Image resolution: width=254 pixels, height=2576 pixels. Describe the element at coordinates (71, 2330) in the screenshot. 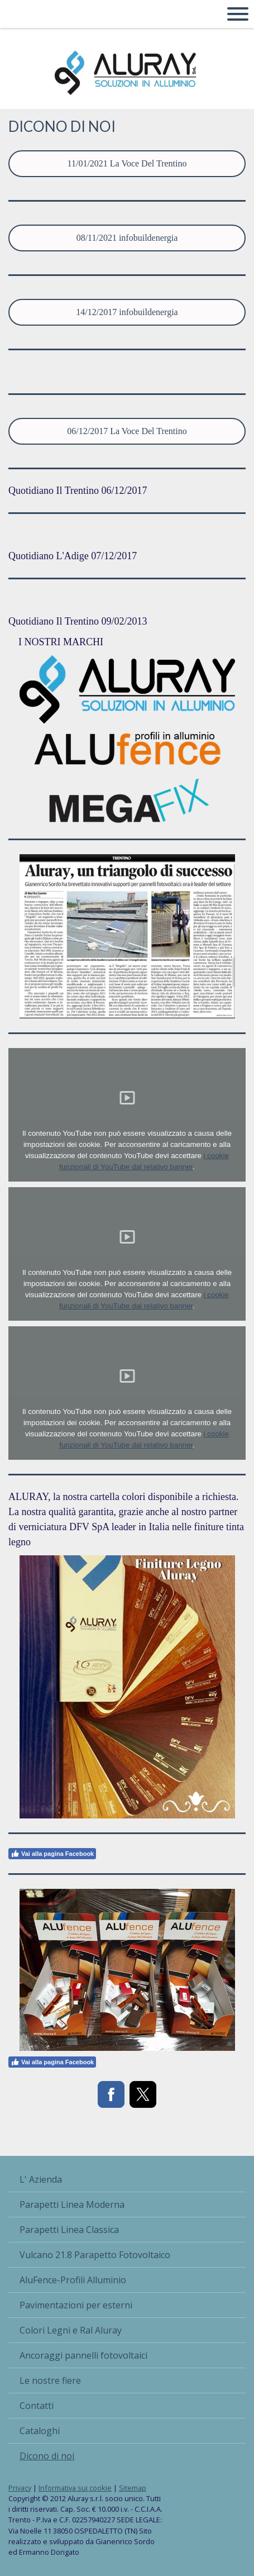

I see `Colori Legni e Ral Aluray` at that location.